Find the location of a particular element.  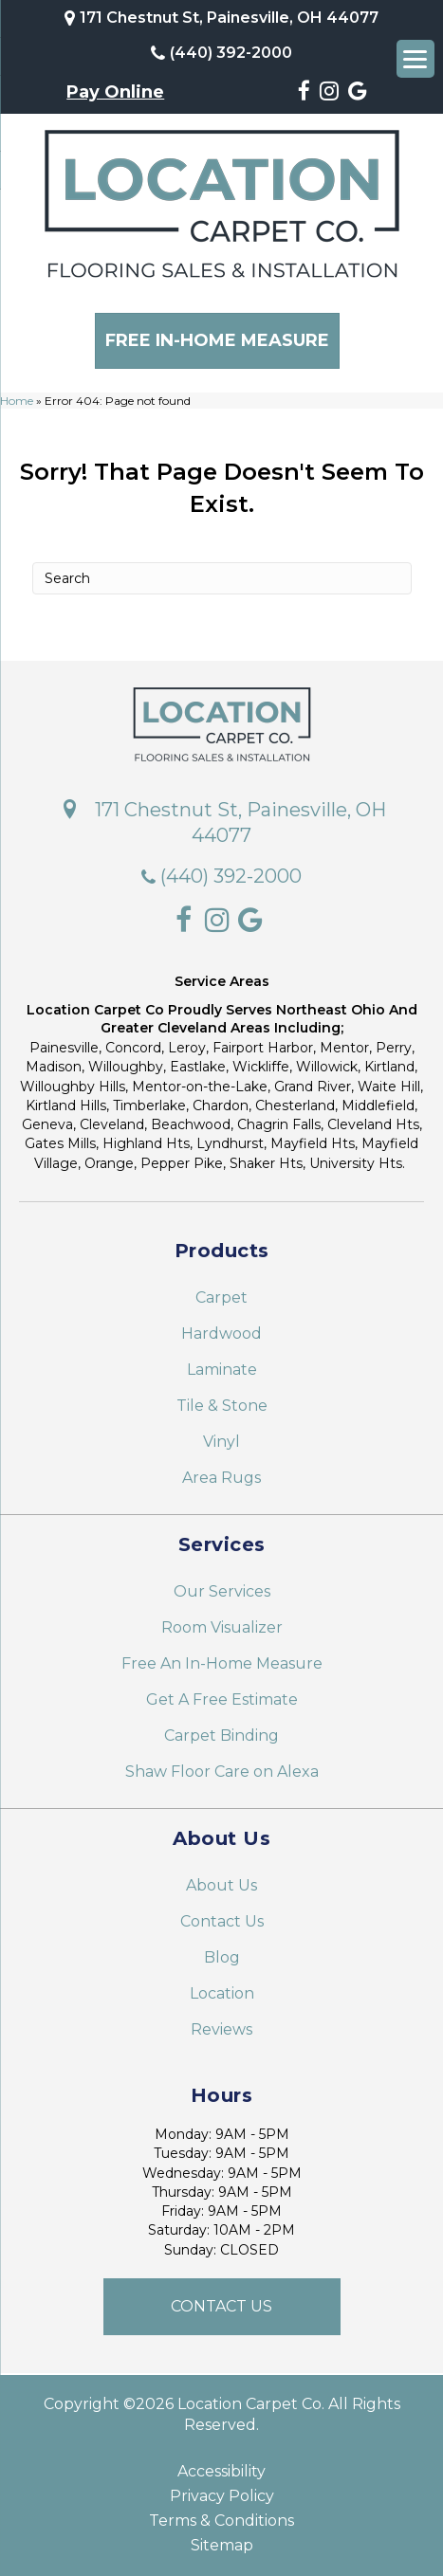

Contact Us is located at coordinates (222, 1920).